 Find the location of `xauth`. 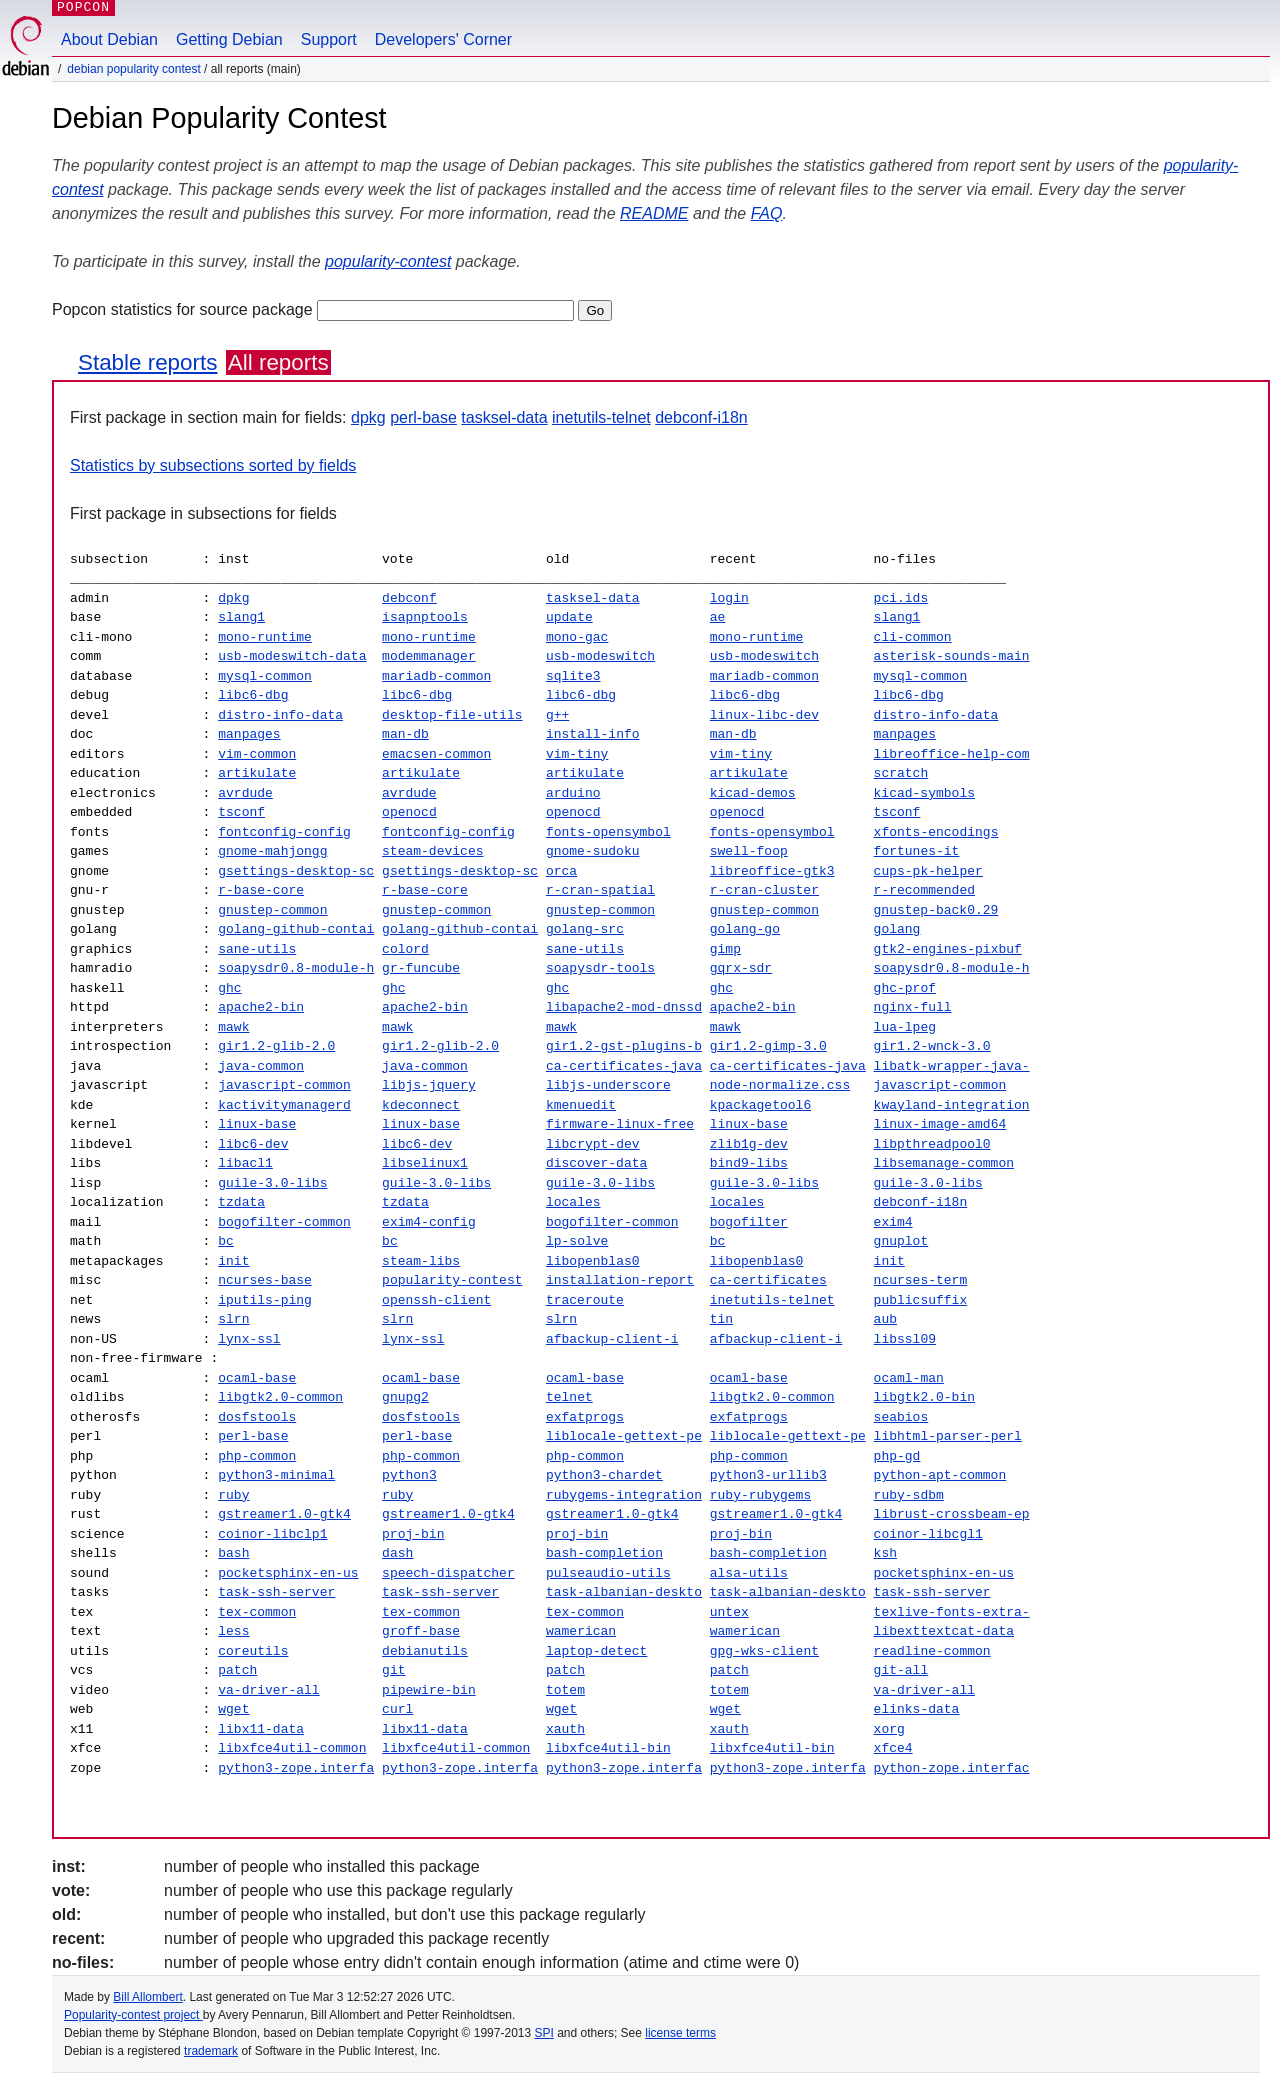

xauth is located at coordinates (565, 1729).